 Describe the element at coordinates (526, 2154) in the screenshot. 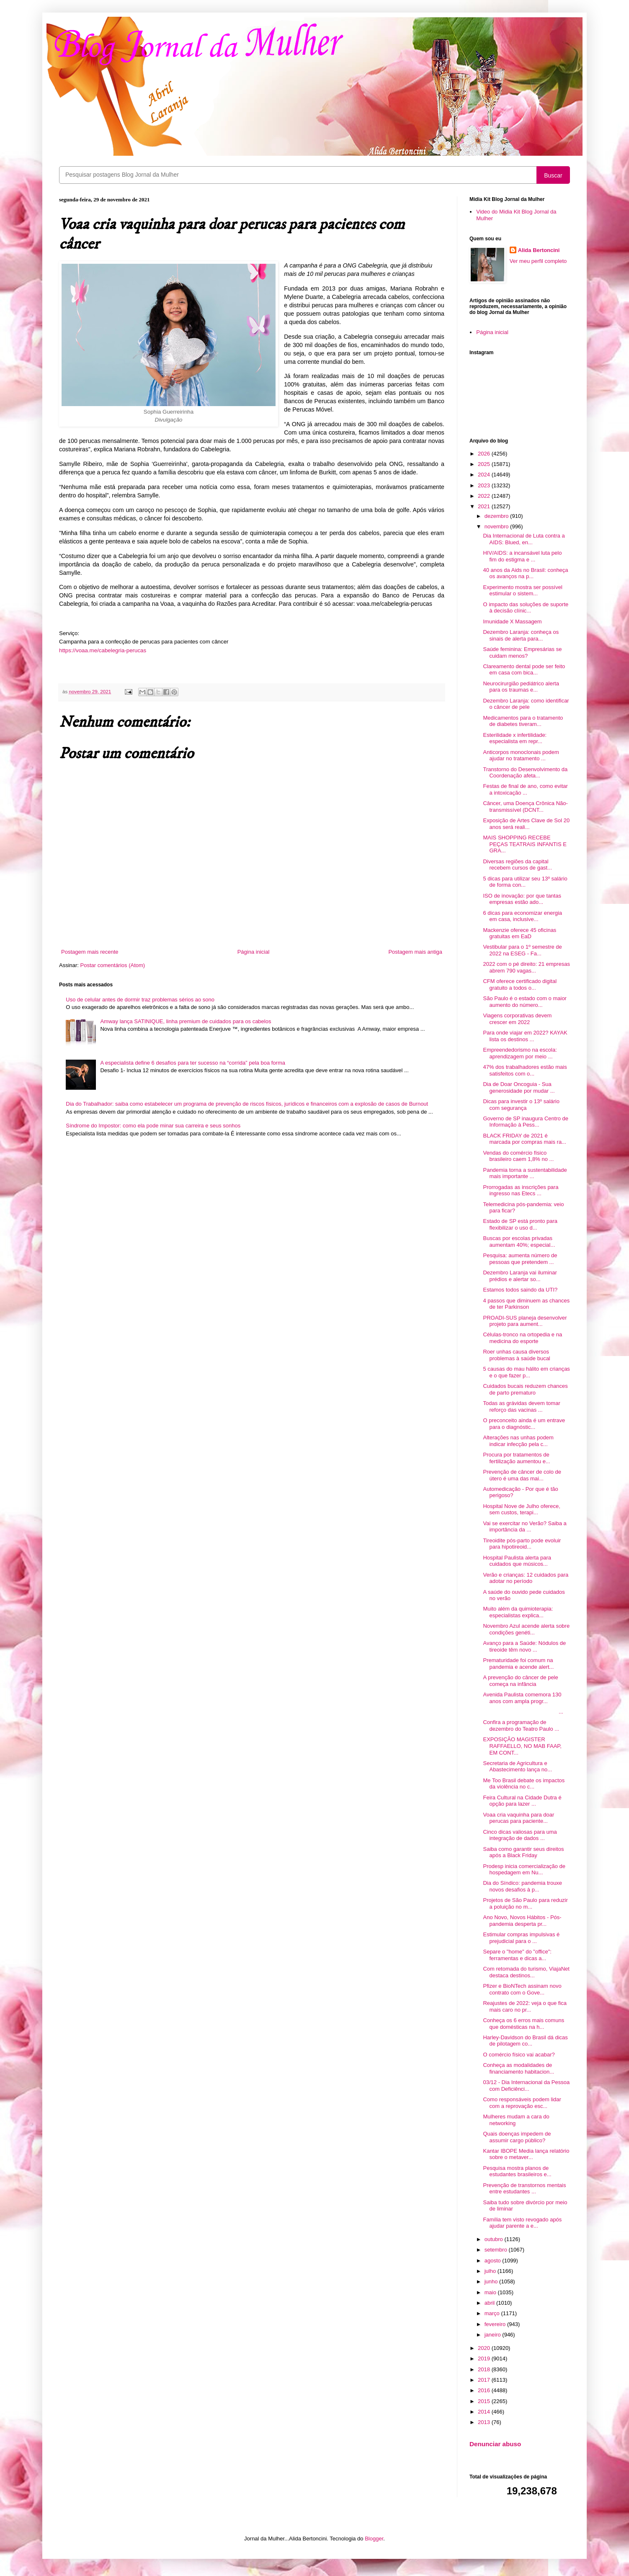

I see `Kantar IBOPE Media lança relatório sobre o metaver...` at that location.